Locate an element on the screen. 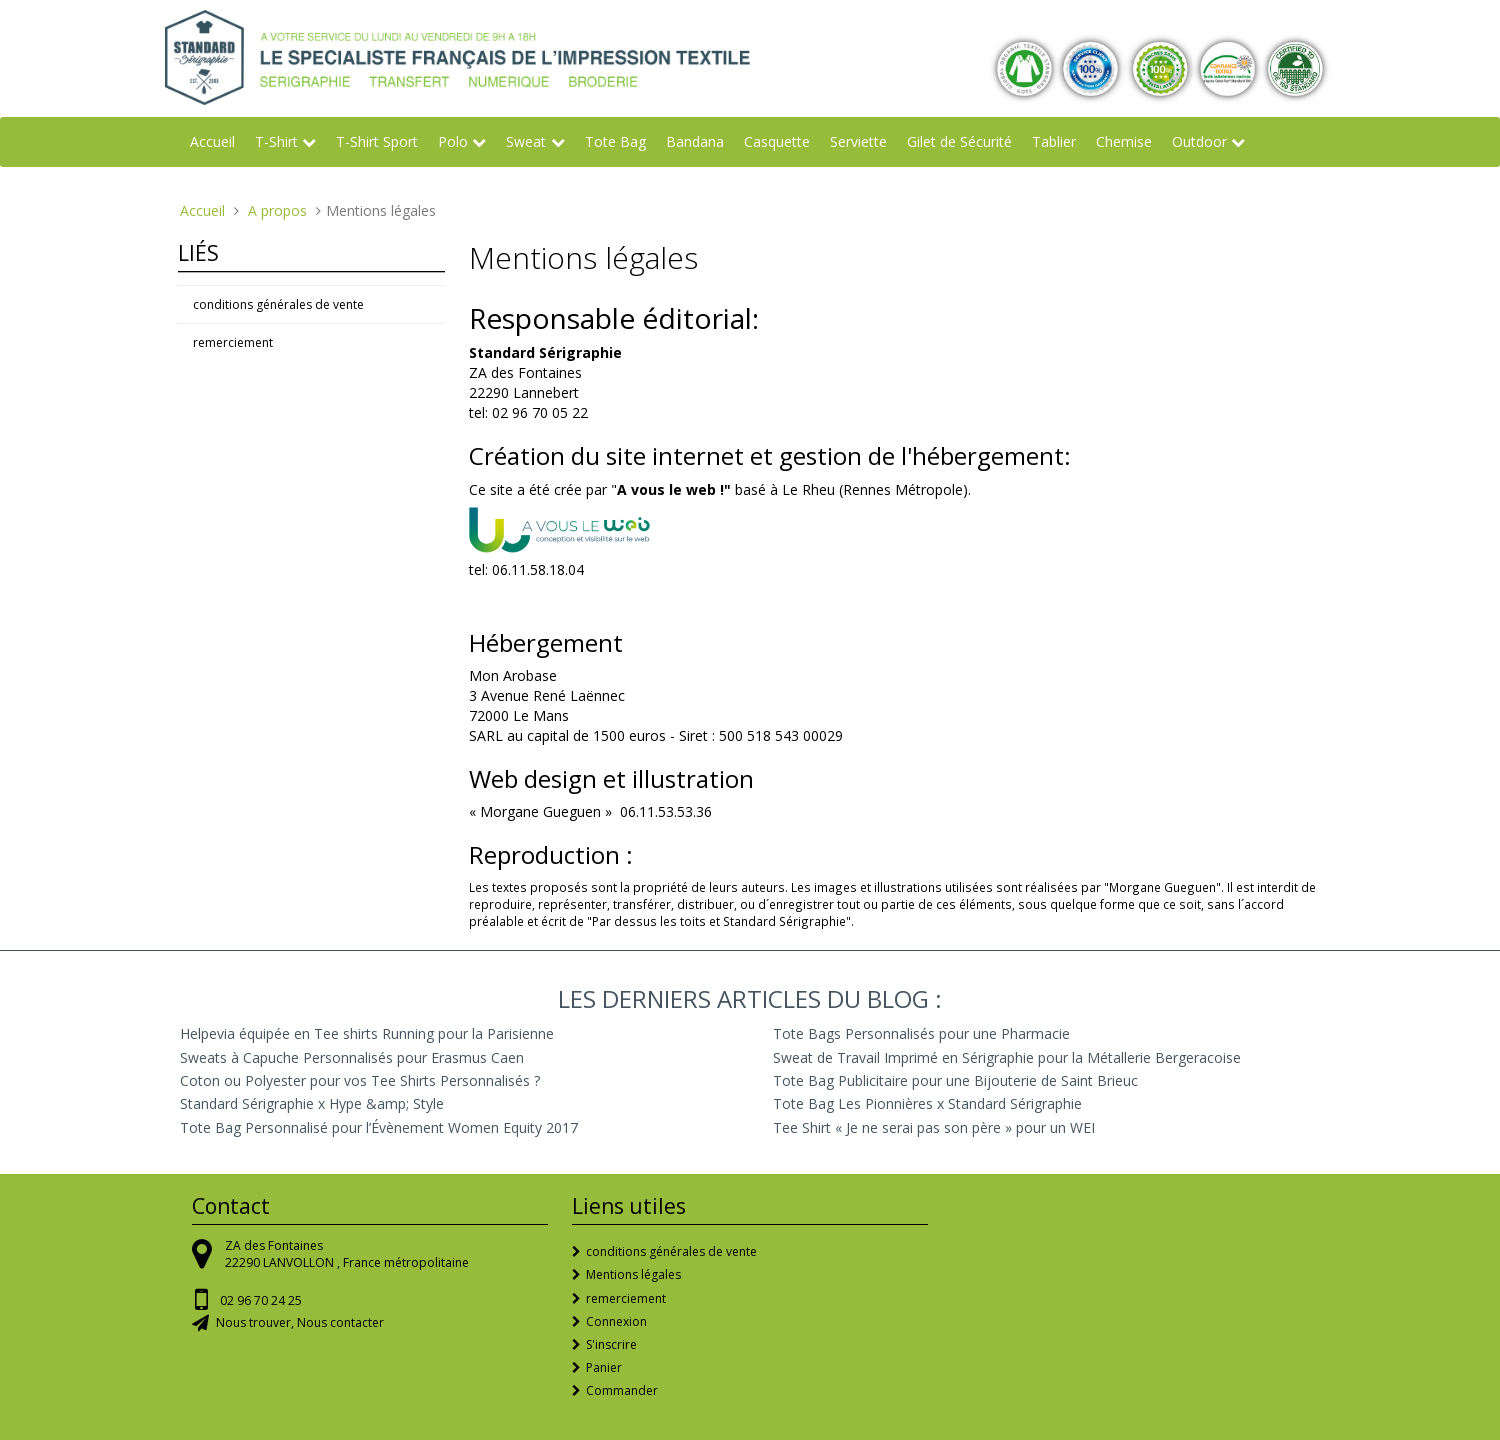 The height and width of the screenshot is (1440, 1500). S'inscrire is located at coordinates (611, 1344).